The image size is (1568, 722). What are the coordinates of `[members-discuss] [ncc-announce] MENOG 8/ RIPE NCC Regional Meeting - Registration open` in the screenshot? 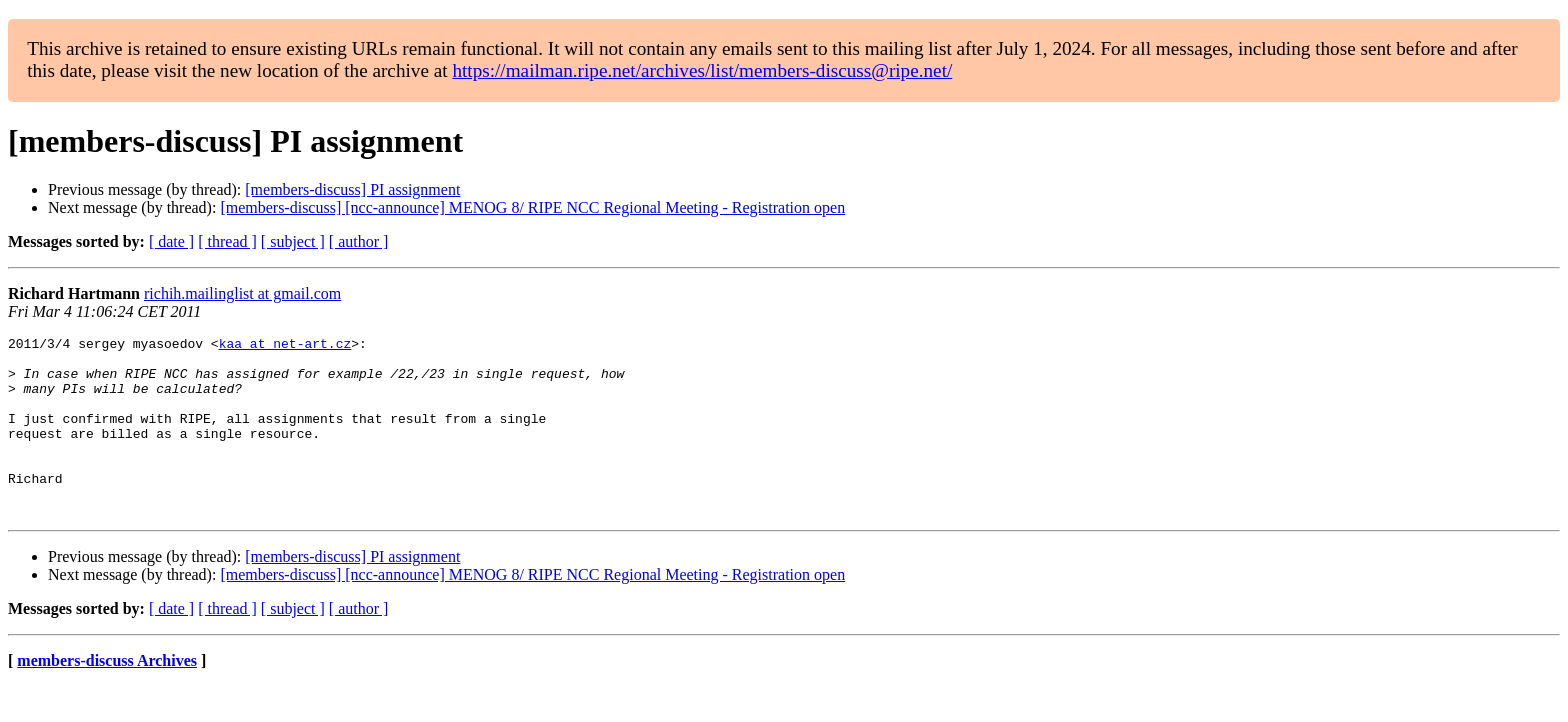 It's located at (532, 207).